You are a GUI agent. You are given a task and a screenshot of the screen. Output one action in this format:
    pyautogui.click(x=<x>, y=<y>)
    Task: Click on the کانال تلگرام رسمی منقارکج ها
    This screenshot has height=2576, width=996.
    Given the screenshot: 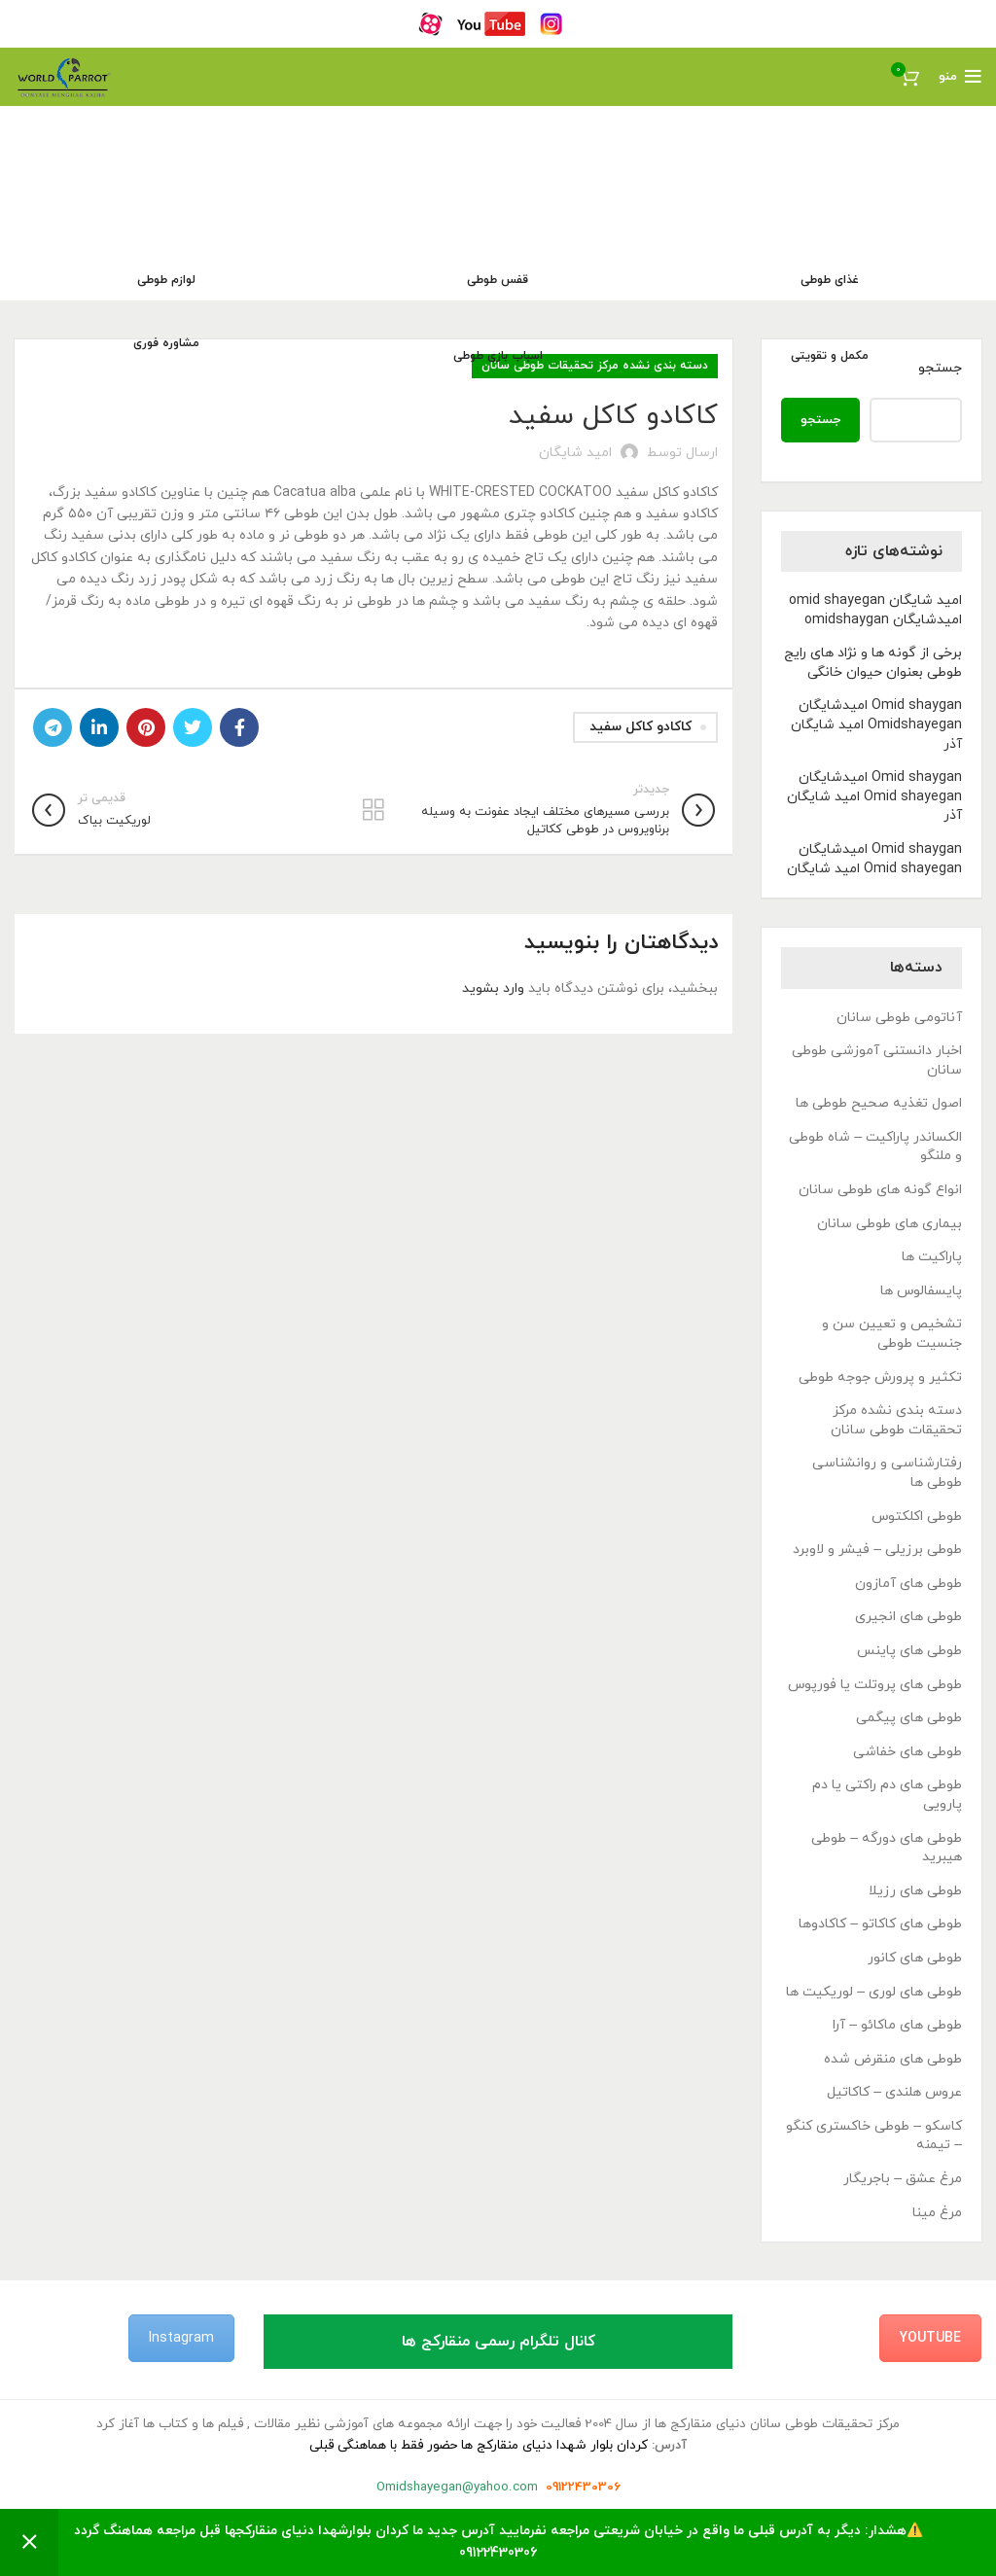 What is the action you would take?
    pyautogui.click(x=498, y=2341)
    